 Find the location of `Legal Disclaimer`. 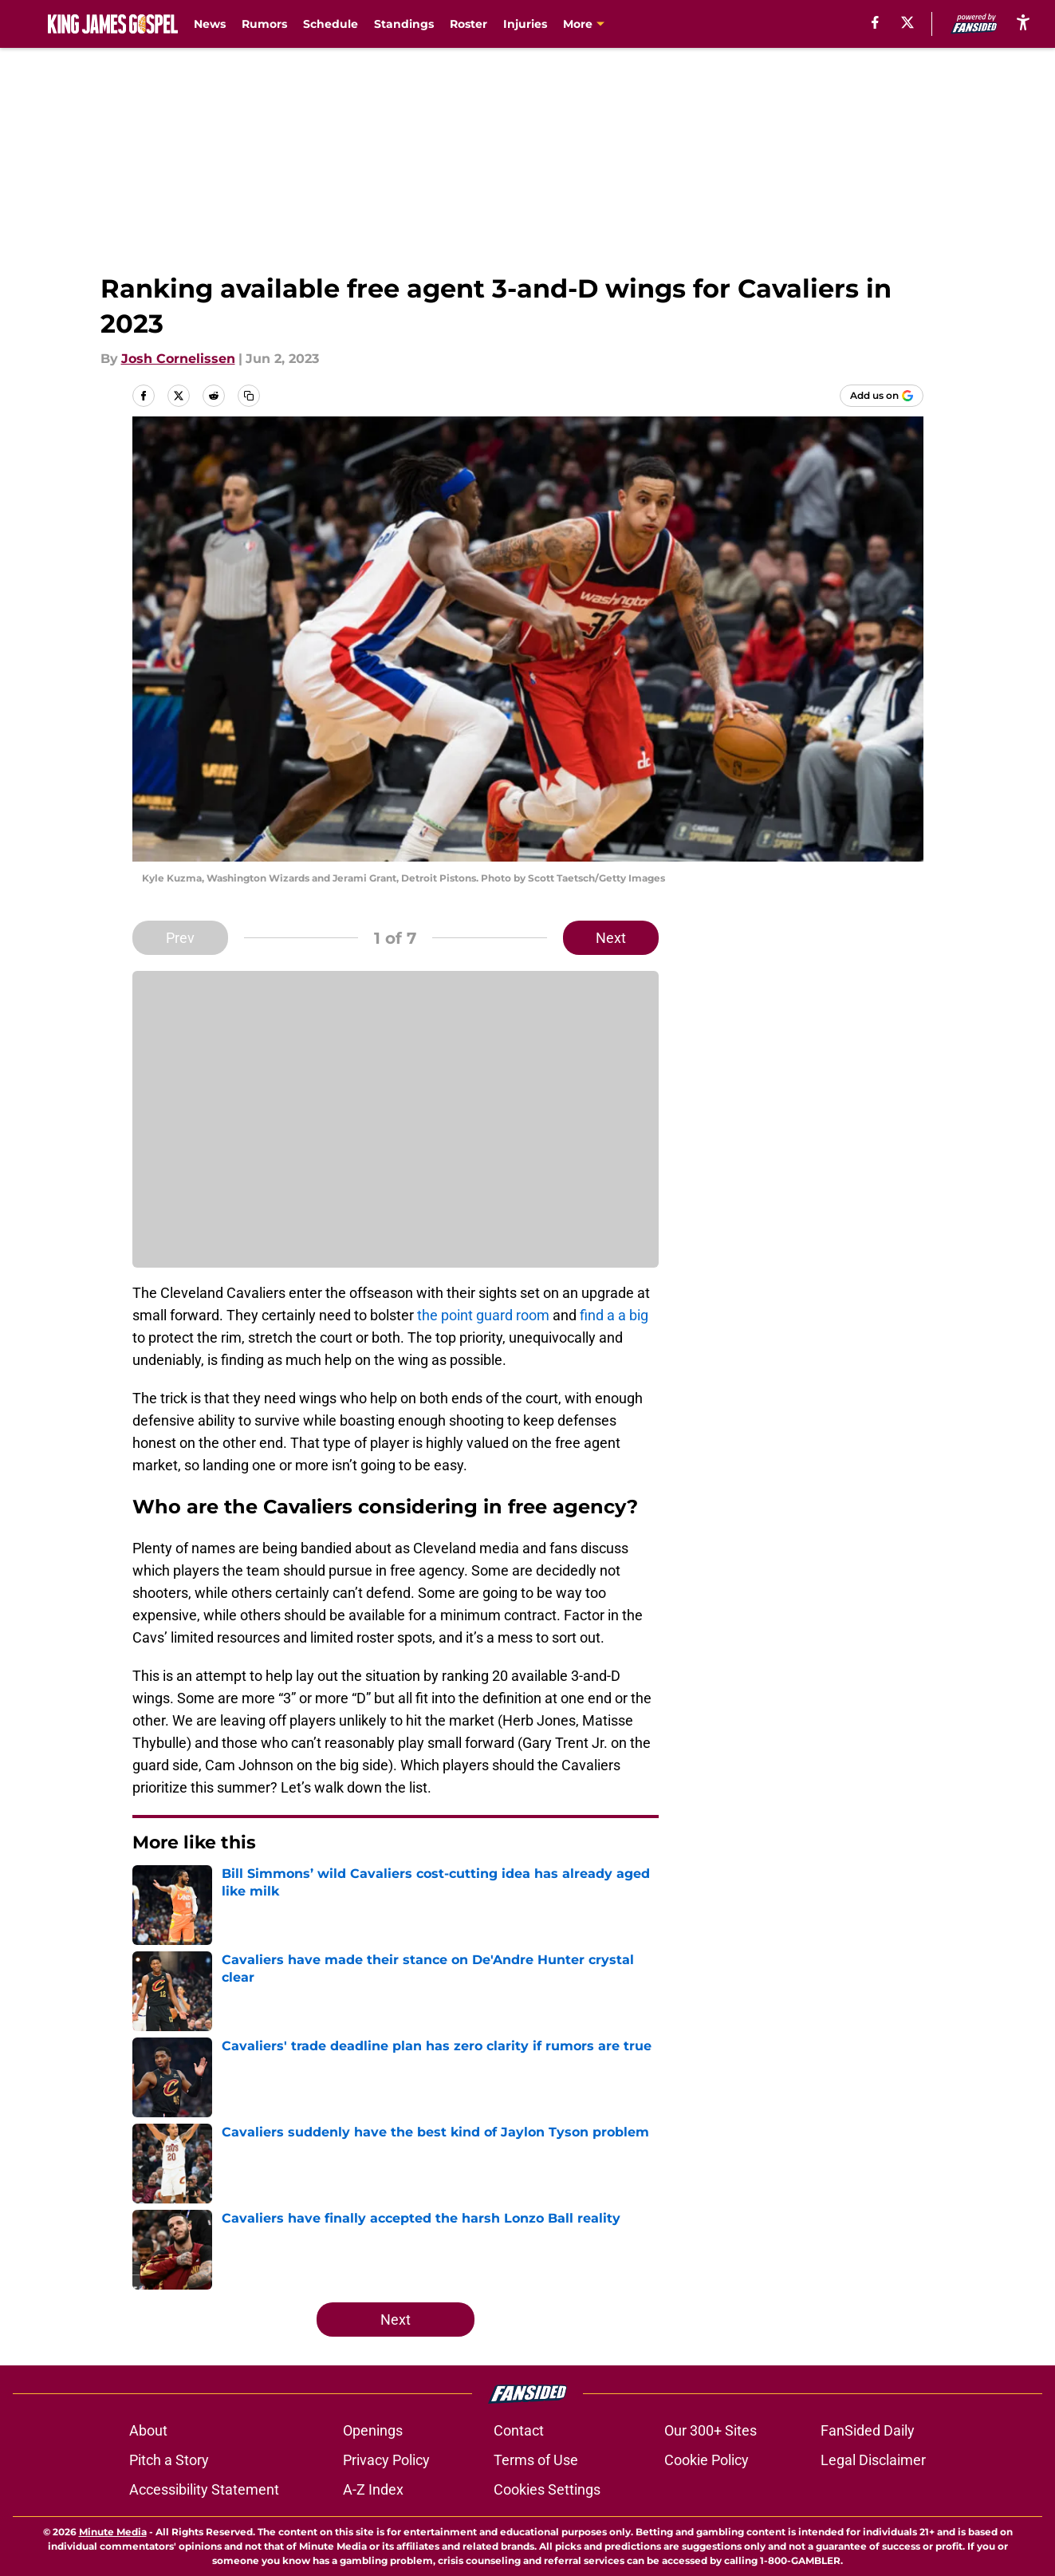

Legal Disclaimer is located at coordinates (873, 2460).